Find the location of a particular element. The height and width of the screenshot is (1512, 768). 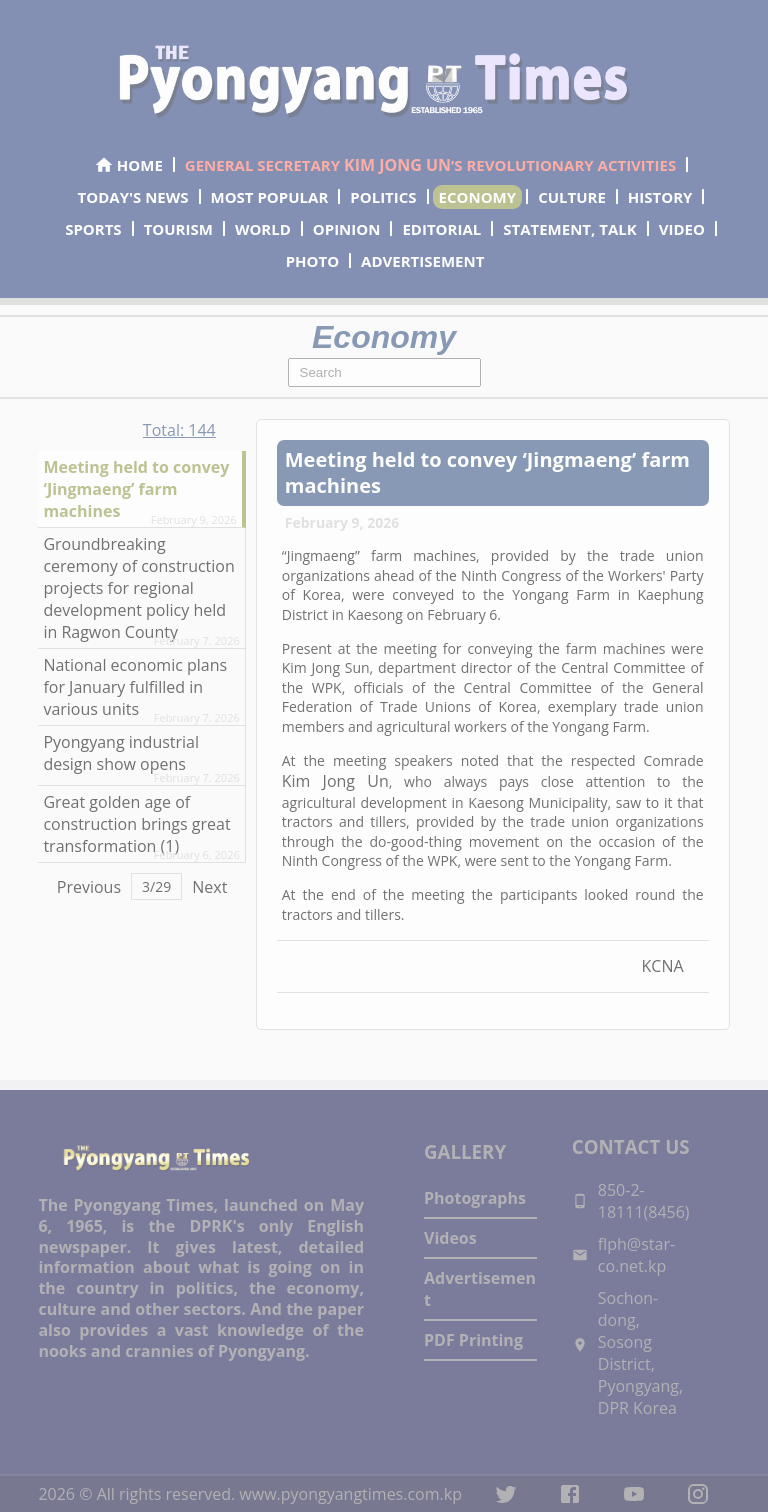

WORLD is located at coordinates (263, 229).